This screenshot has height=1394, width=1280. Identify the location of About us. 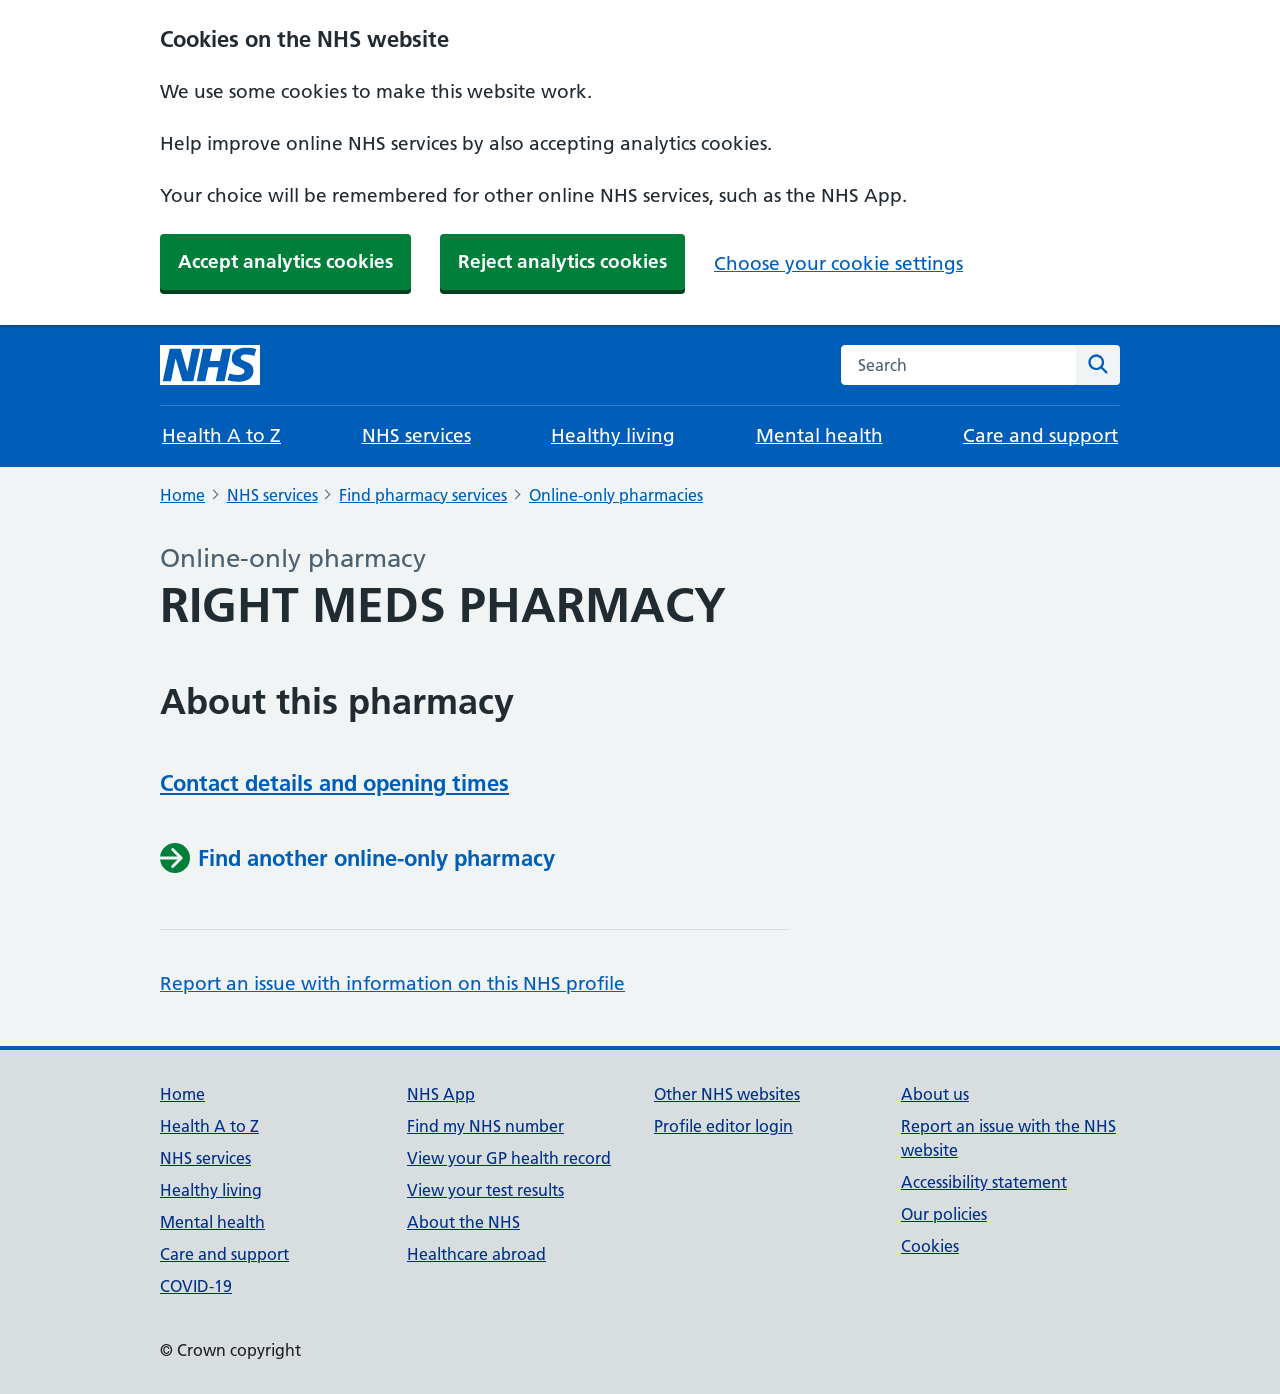
(935, 1094).